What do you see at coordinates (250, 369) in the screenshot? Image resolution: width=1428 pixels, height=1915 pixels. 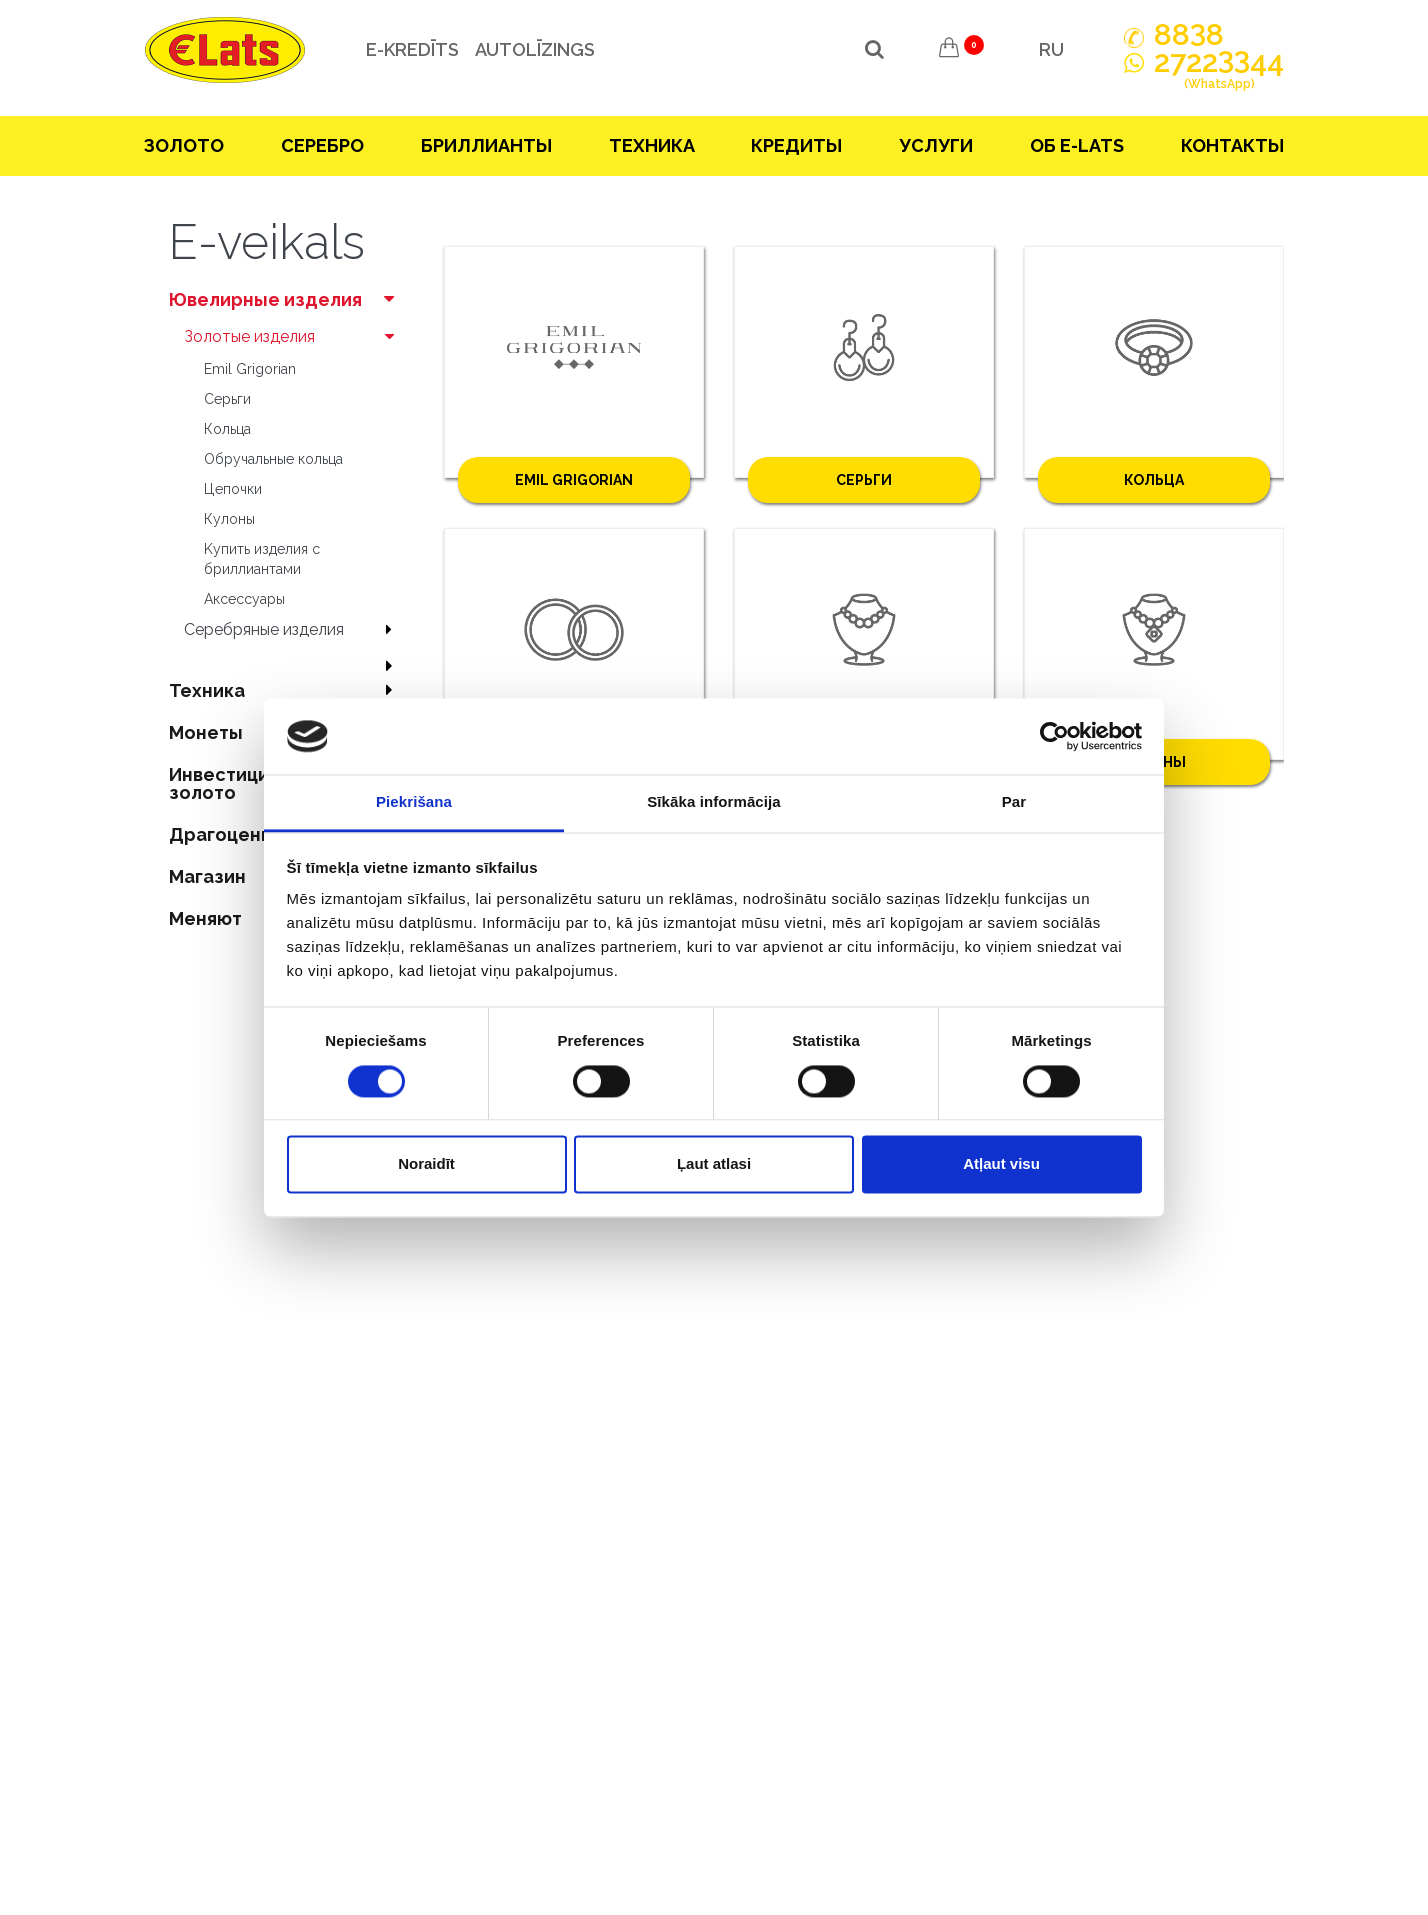 I see `Emil Grigorian` at bounding box center [250, 369].